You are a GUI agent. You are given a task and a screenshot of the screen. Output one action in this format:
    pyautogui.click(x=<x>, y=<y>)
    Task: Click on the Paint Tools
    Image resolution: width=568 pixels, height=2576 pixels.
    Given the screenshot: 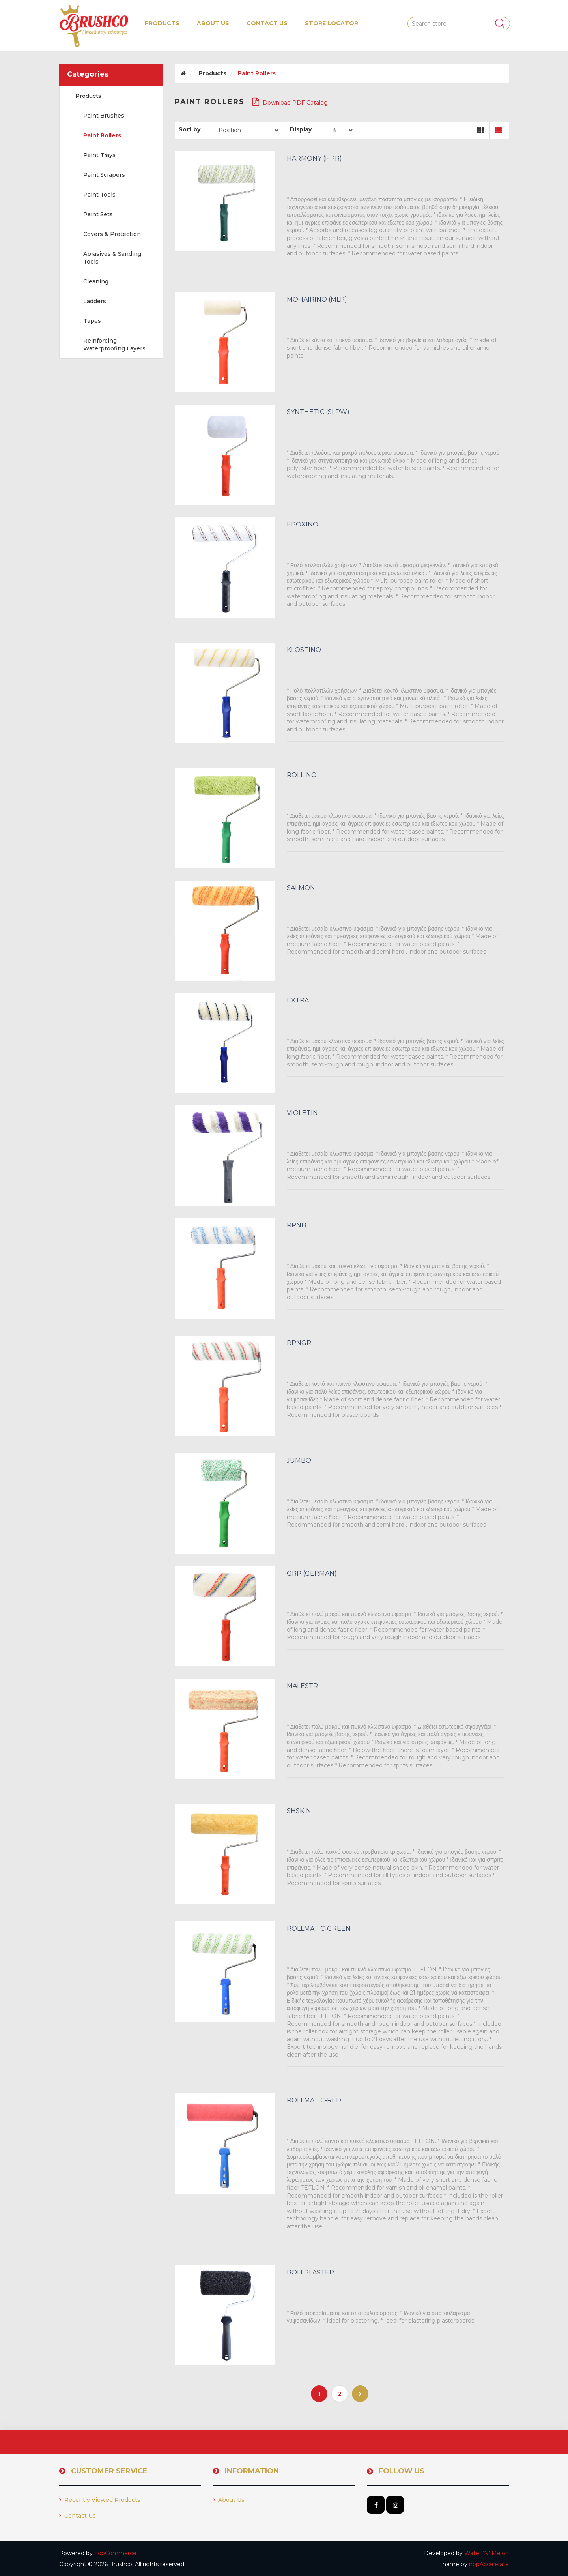 What is the action you would take?
    pyautogui.click(x=99, y=194)
    